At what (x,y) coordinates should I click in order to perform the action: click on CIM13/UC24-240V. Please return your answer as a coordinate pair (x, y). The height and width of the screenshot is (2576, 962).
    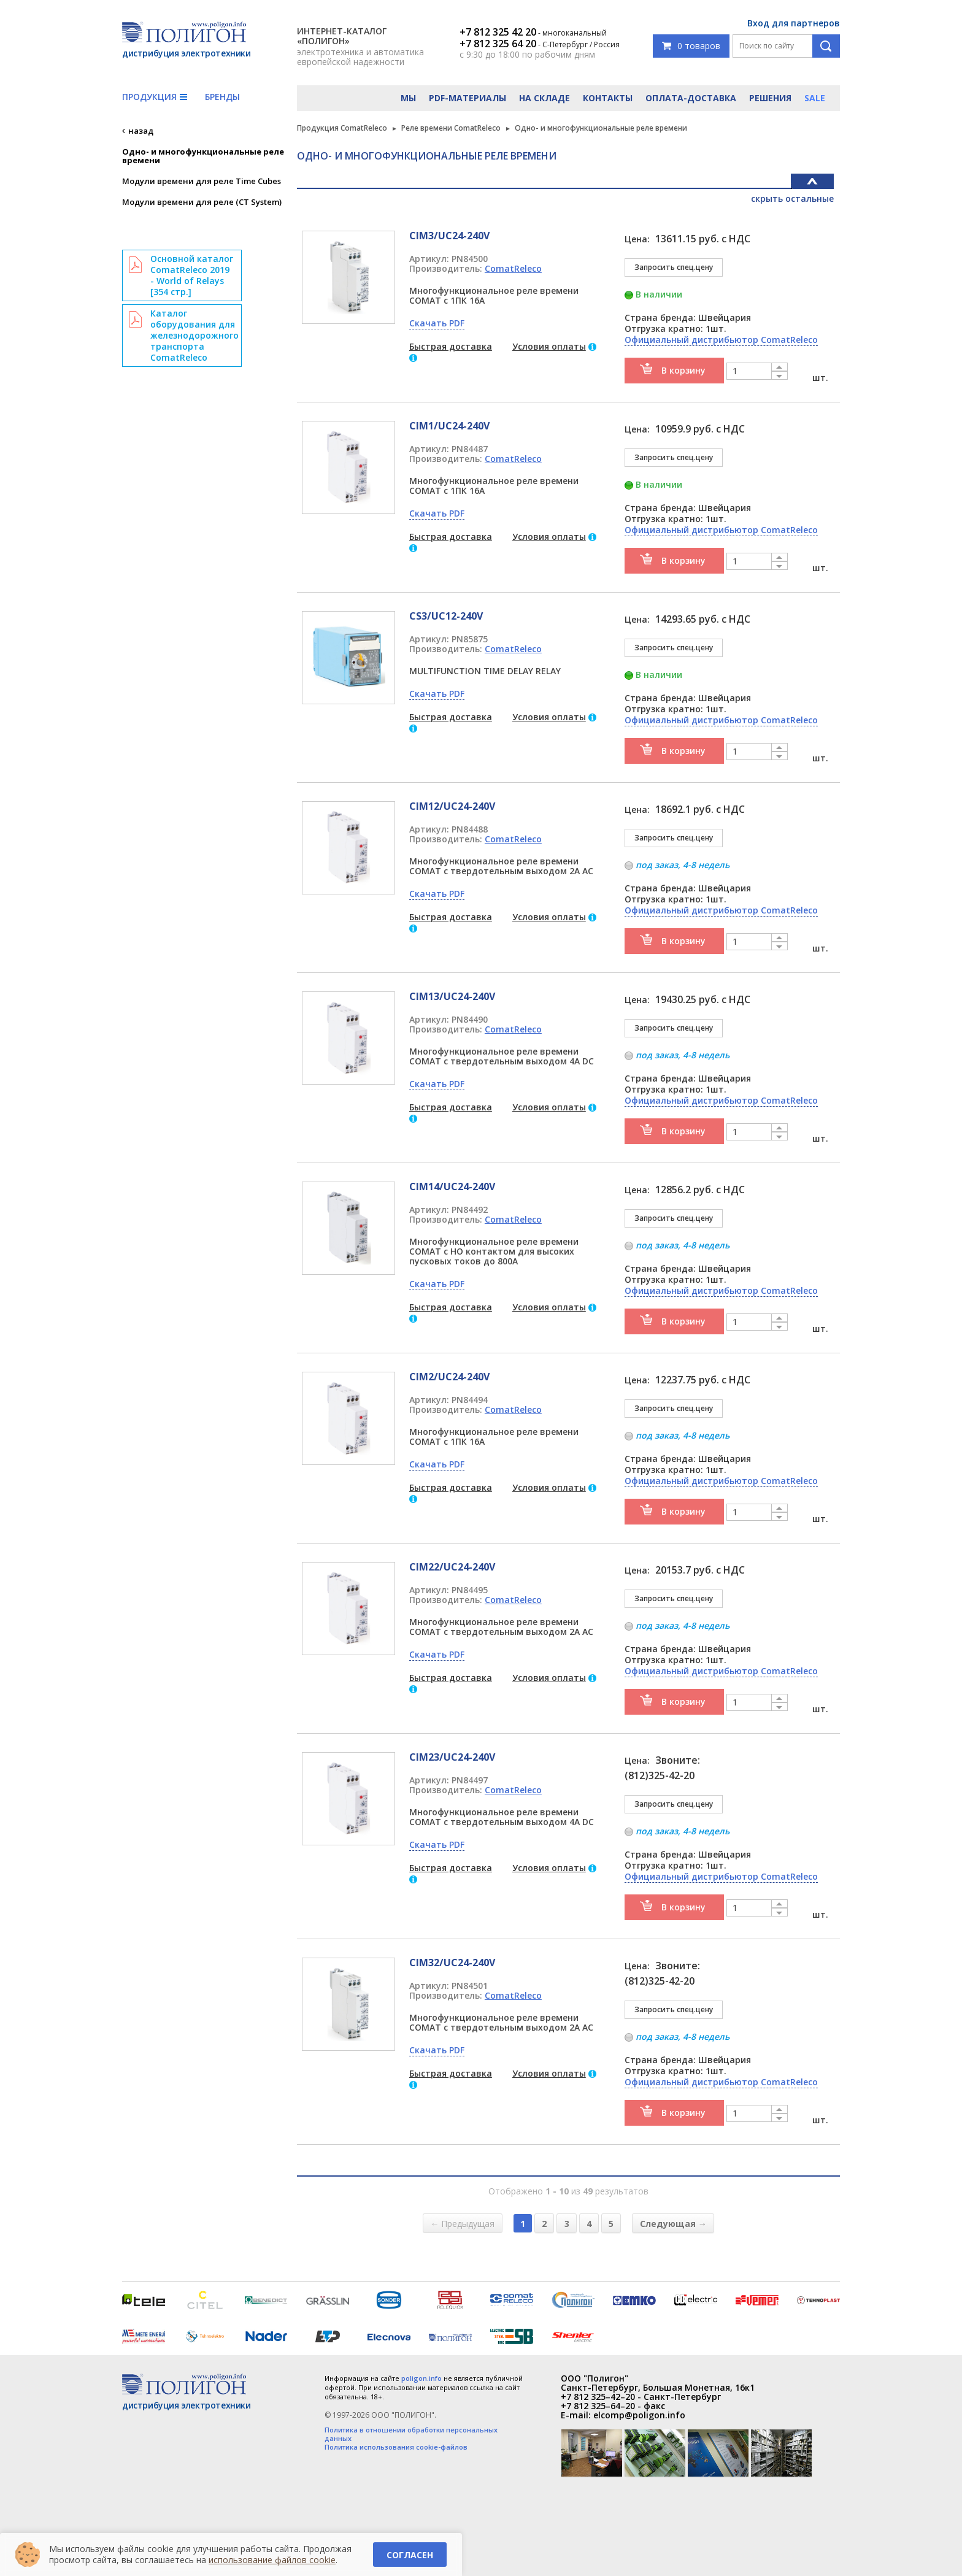
    Looking at the image, I should click on (452, 996).